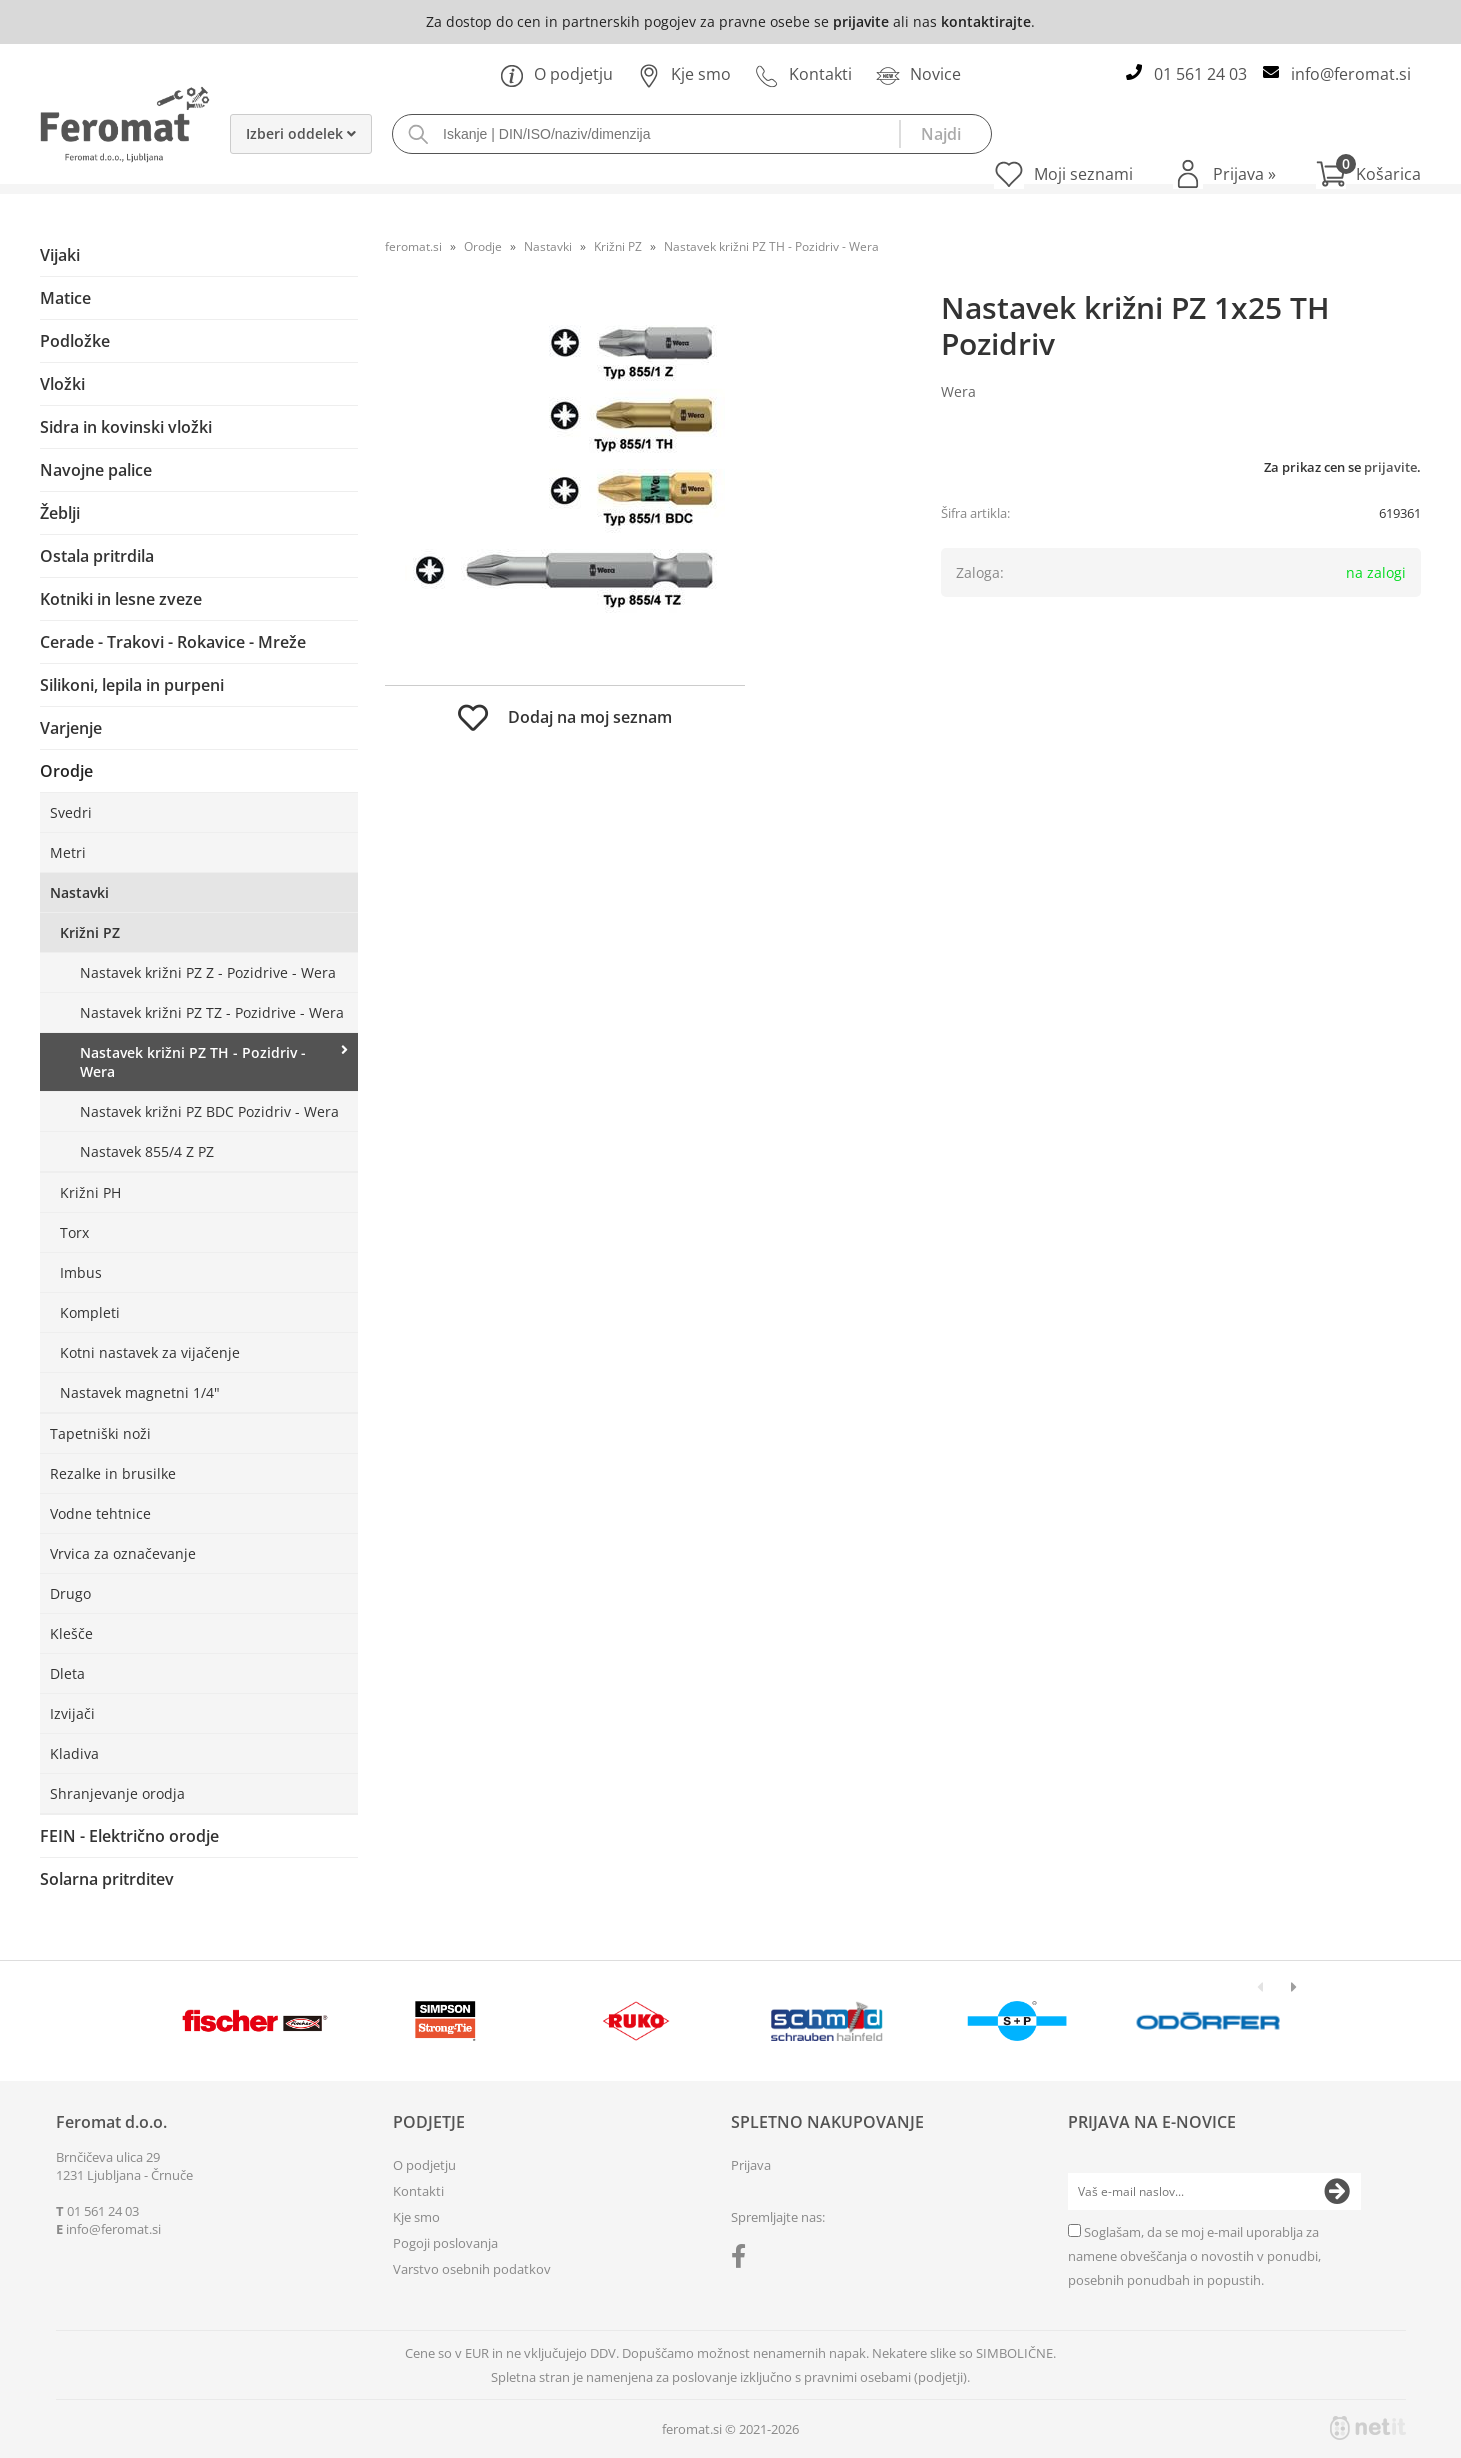  Describe the element at coordinates (81, 1272) in the screenshot. I see `Imbus` at that location.